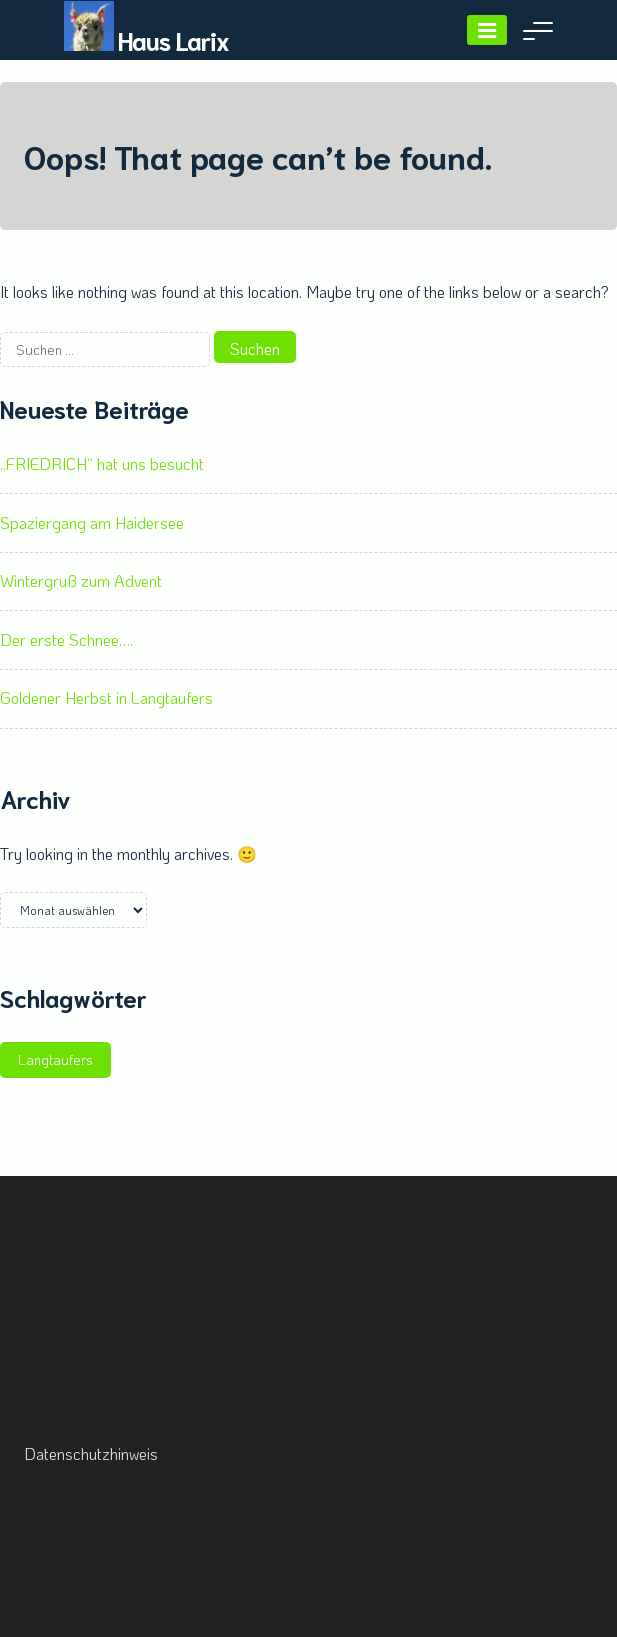  Describe the element at coordinates (66, 639) in the screenshot. I see `Der erste Schnee….` at that location.